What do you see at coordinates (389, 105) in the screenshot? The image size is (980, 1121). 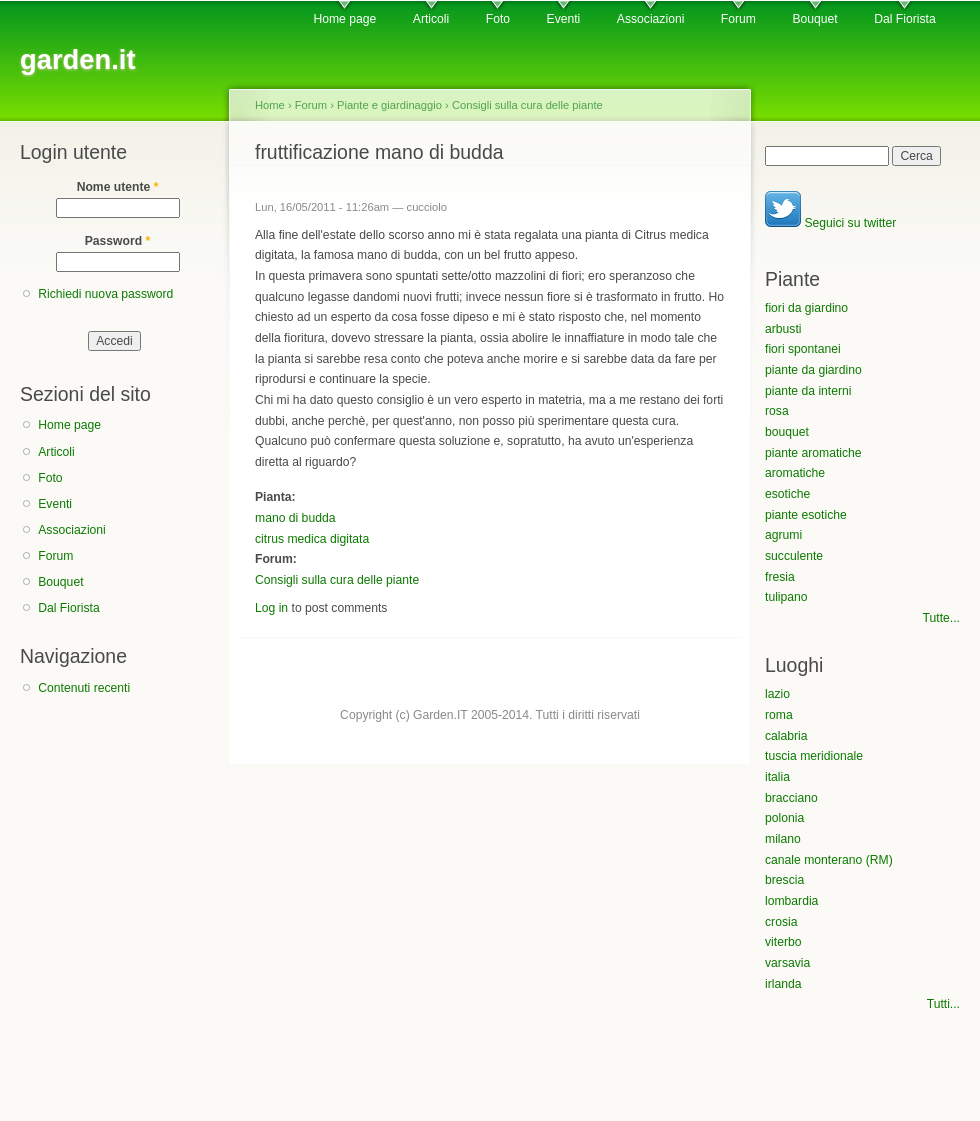 I see `Piante e giardinaggio` at bounding box center [389, 105].